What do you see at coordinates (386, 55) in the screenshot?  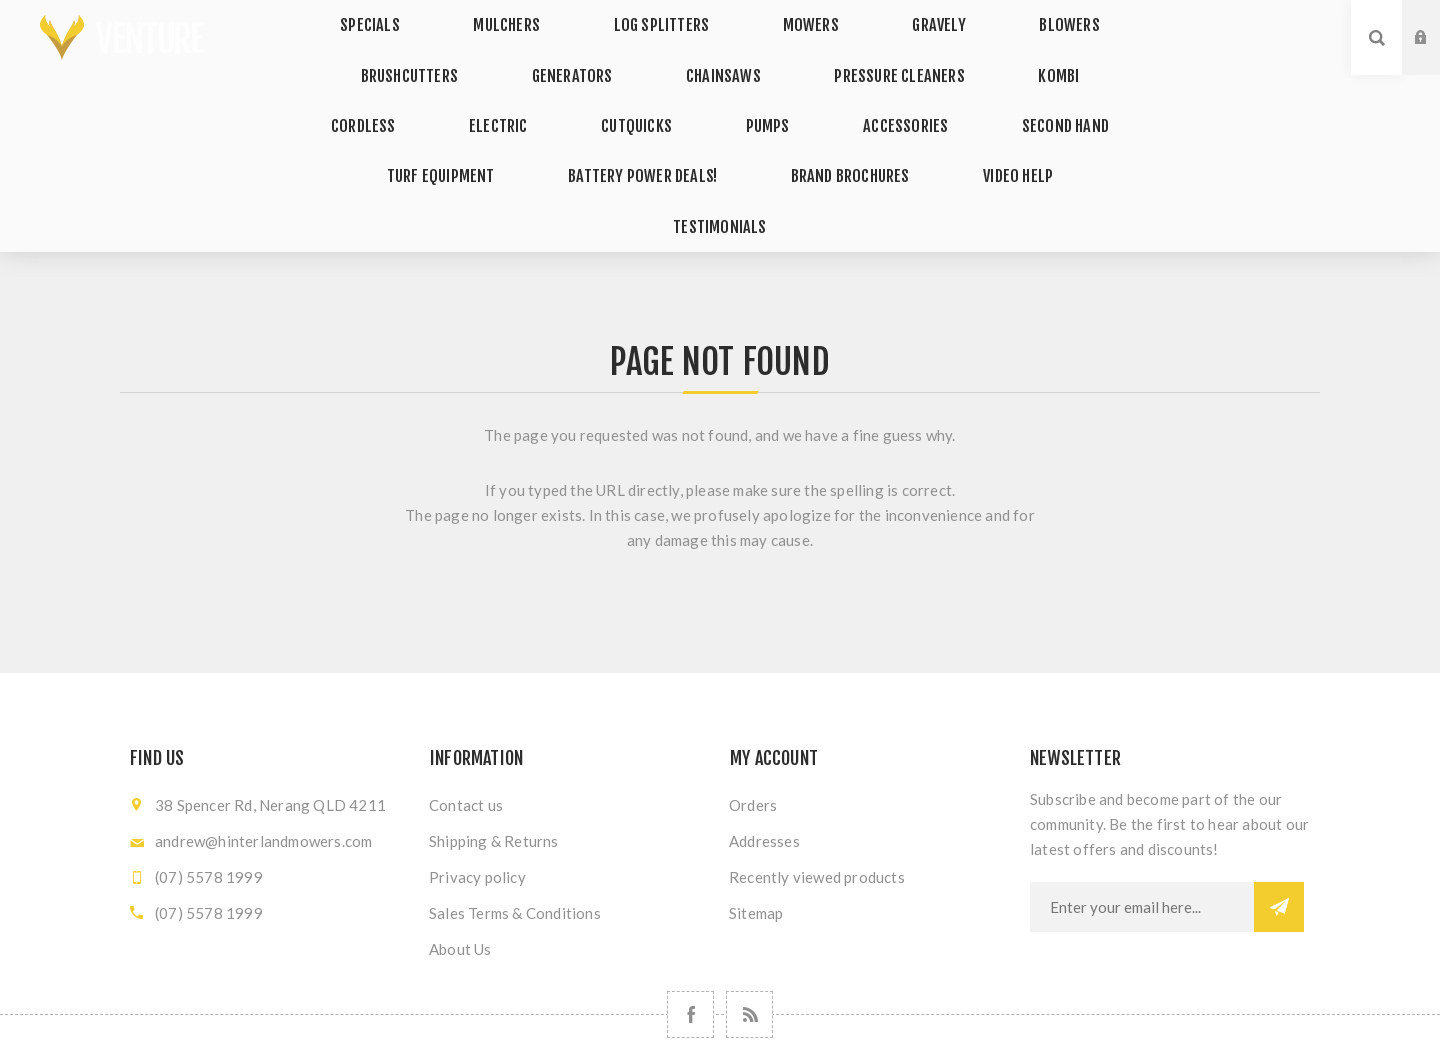 I see `BRUSHCUTTERS` at bounding box center [386, 55].